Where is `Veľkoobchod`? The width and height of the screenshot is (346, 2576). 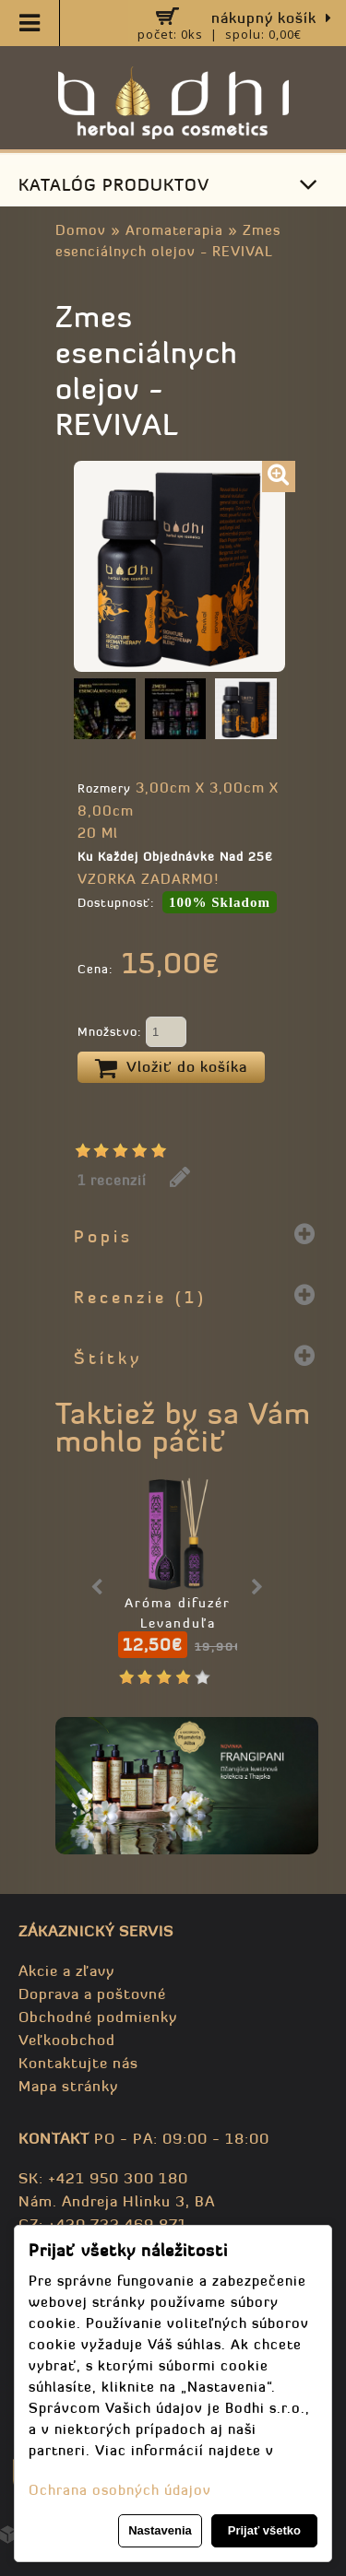
Veľkoobchod is located at coordinates (66, 2039).